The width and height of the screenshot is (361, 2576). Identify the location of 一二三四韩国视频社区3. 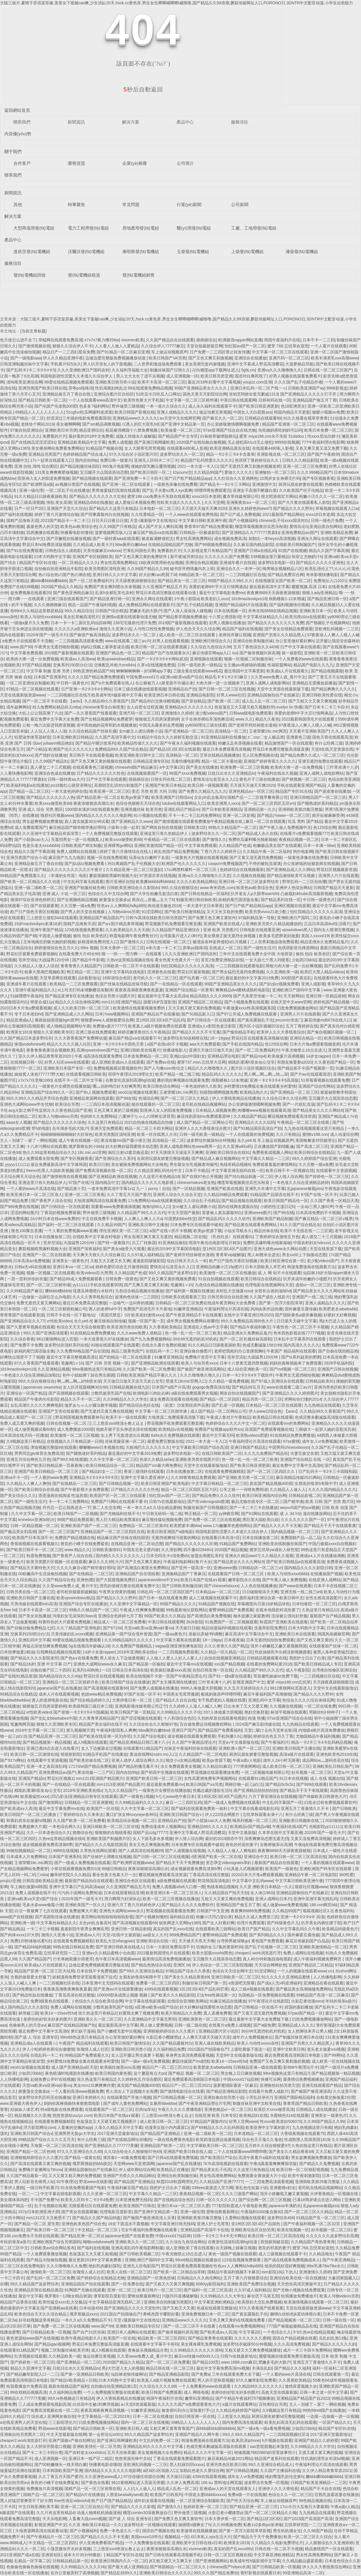
(287, 2434).